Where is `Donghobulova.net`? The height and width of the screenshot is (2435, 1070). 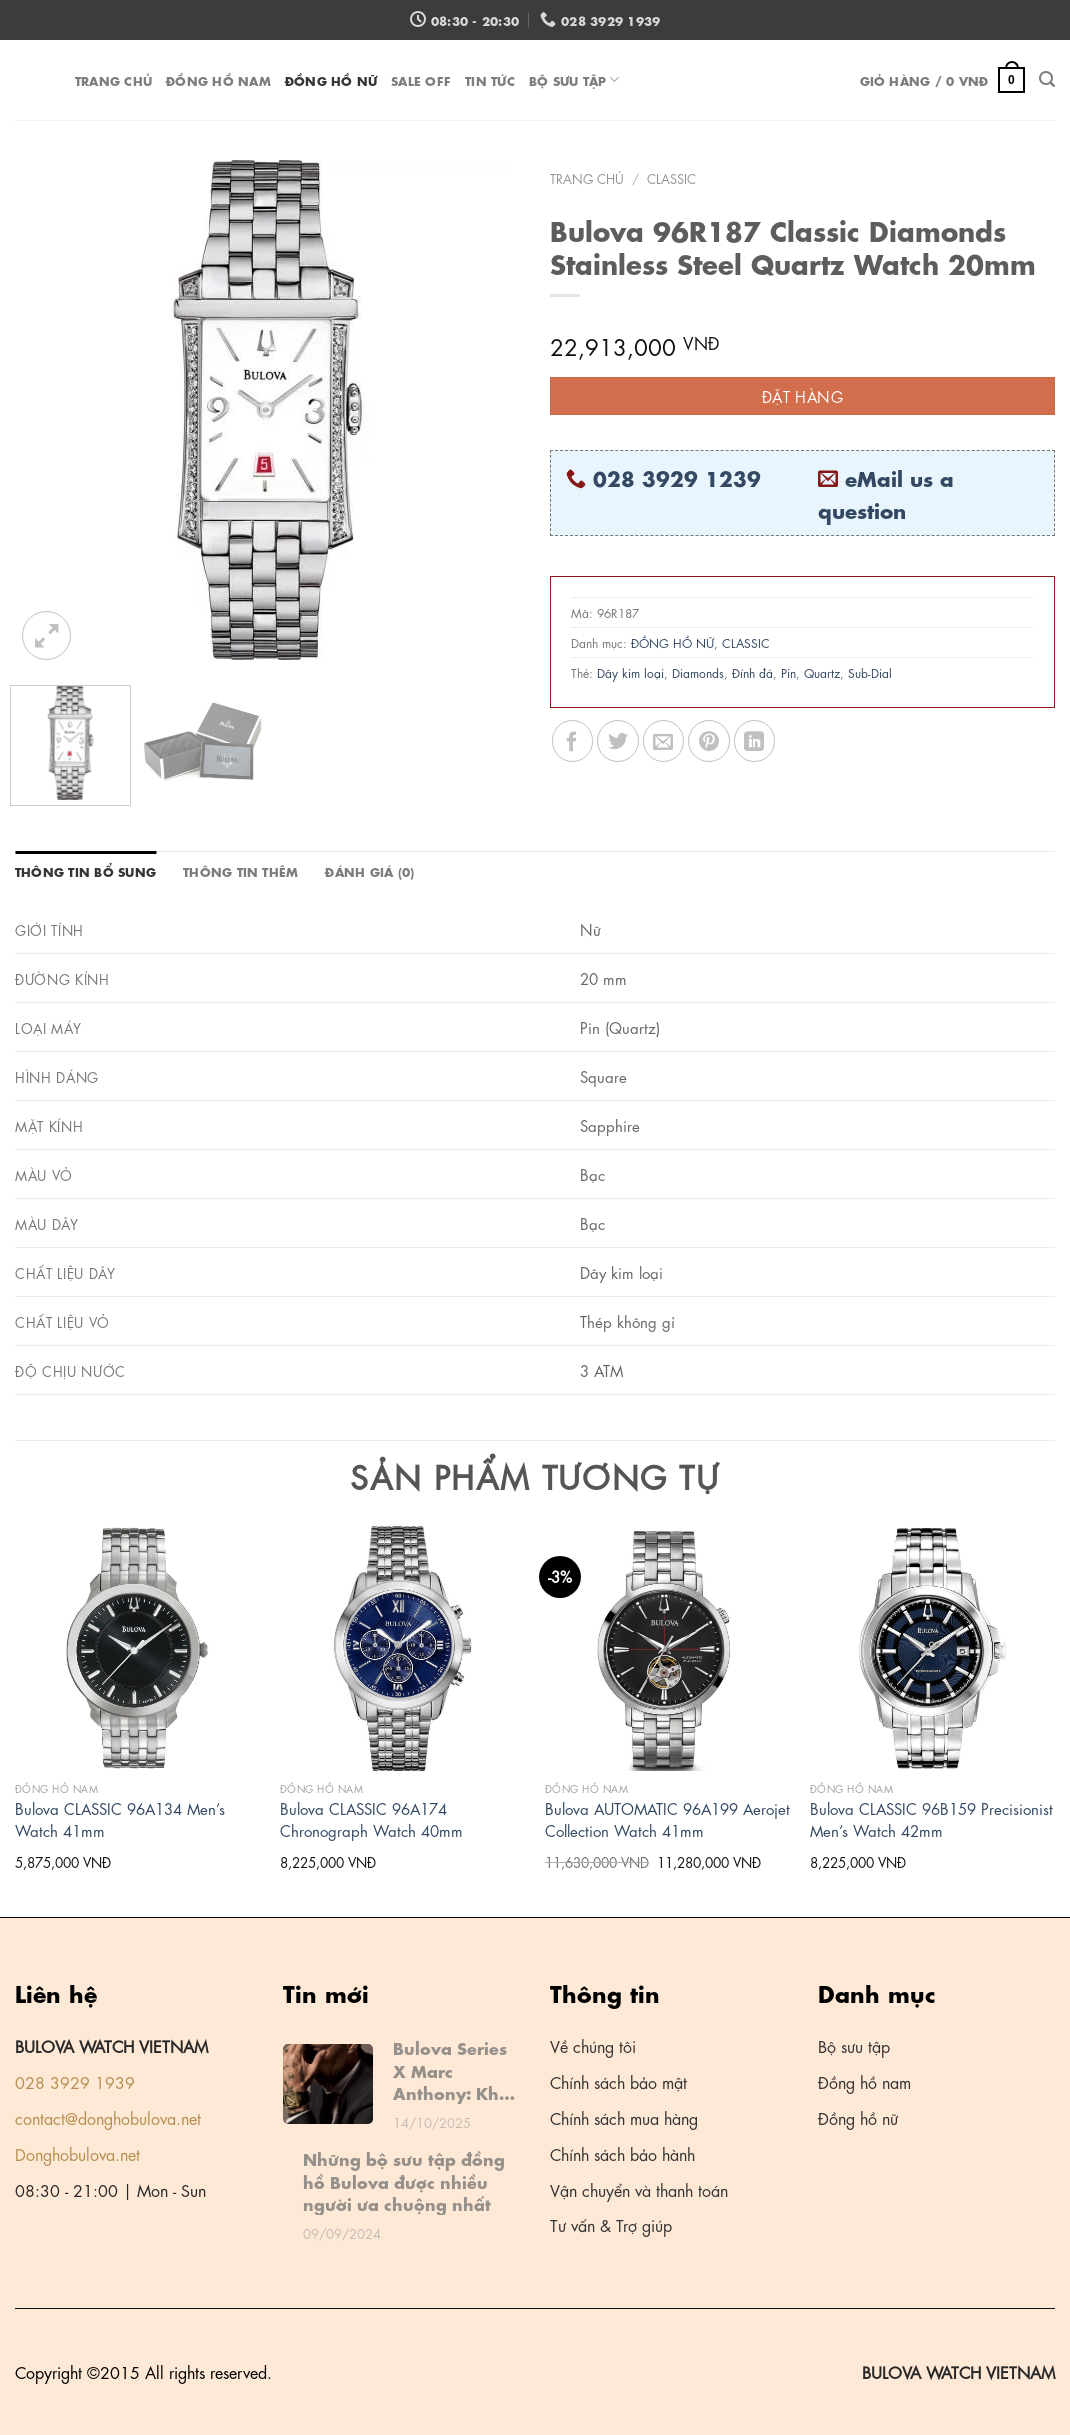
Donghobulova.net is located at coordinates (77, 2153).